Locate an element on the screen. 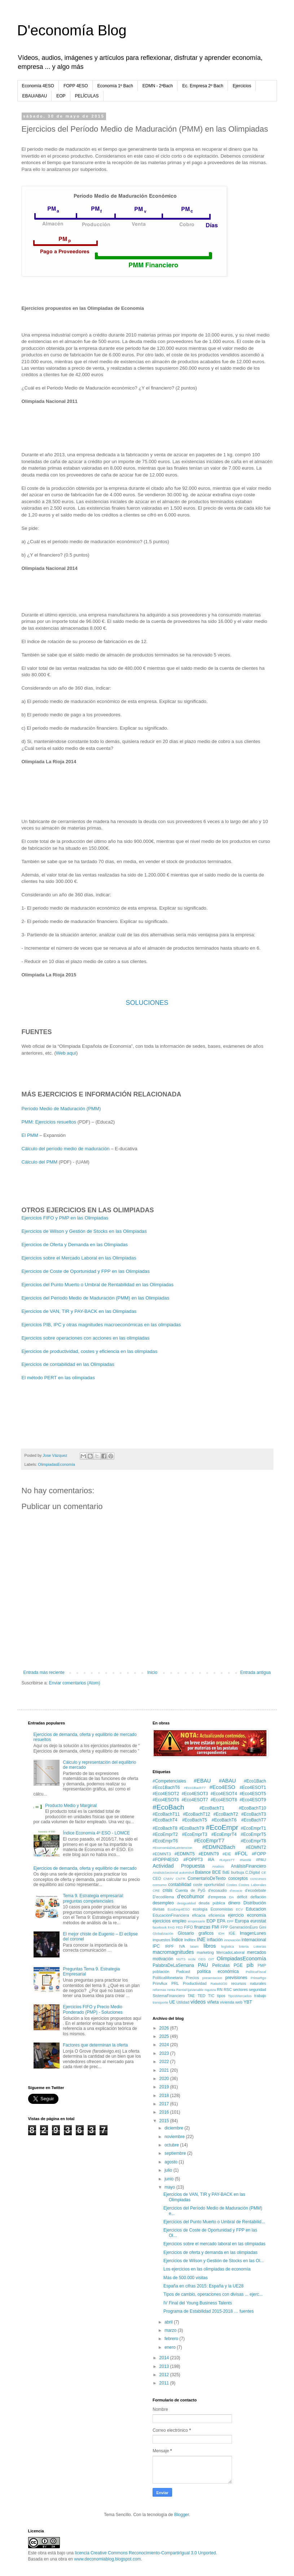 The image size is (294, 2576). Ejercicios FIFO y Precio Medio Ponderado (PMP) - Soluciones is located at coordinates (92, 2009).